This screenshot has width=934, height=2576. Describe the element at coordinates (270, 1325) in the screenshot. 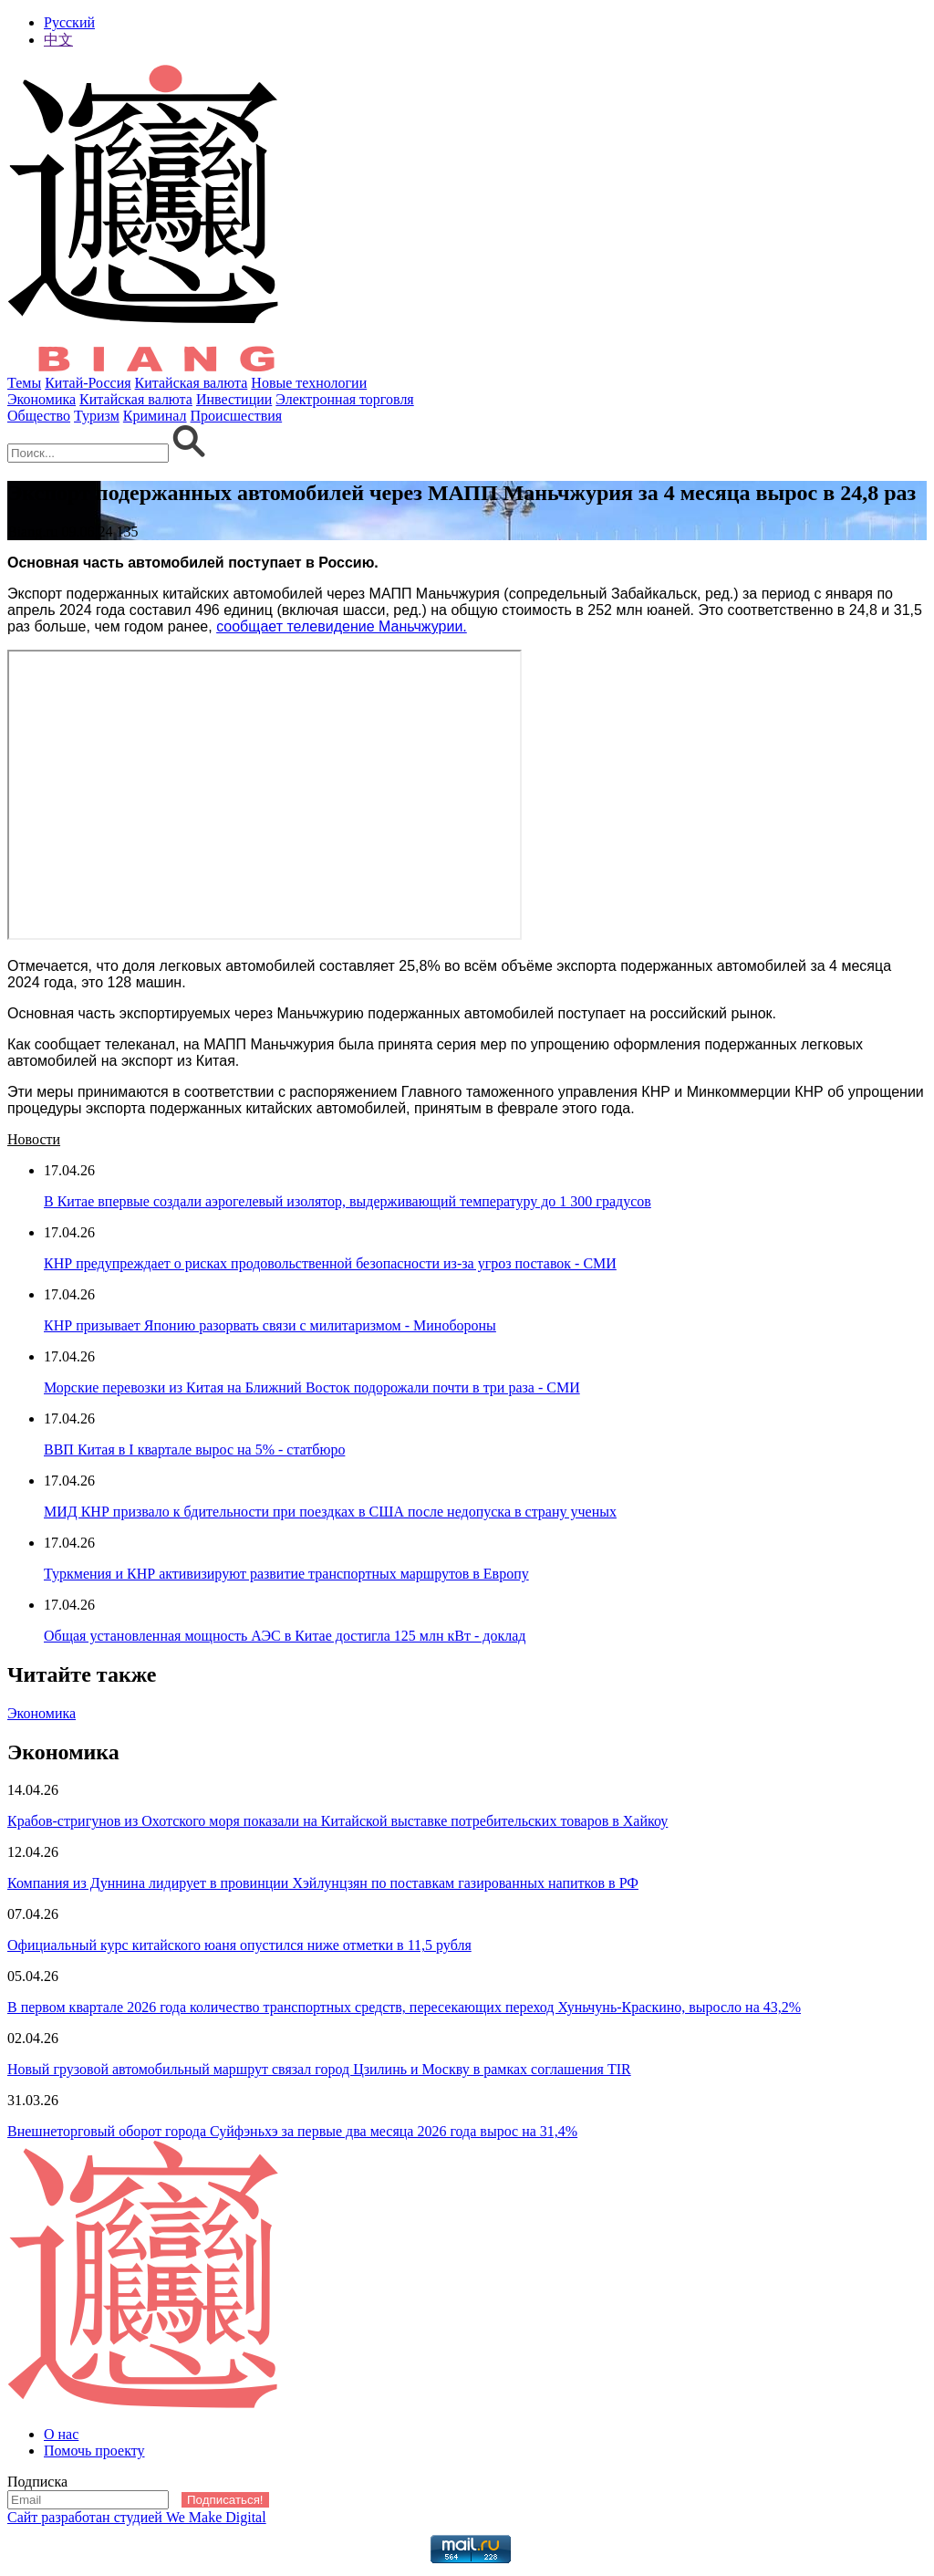

I see `КНР призывает Японию разорвать связи с милитаризмом - Минобороны` at that location.